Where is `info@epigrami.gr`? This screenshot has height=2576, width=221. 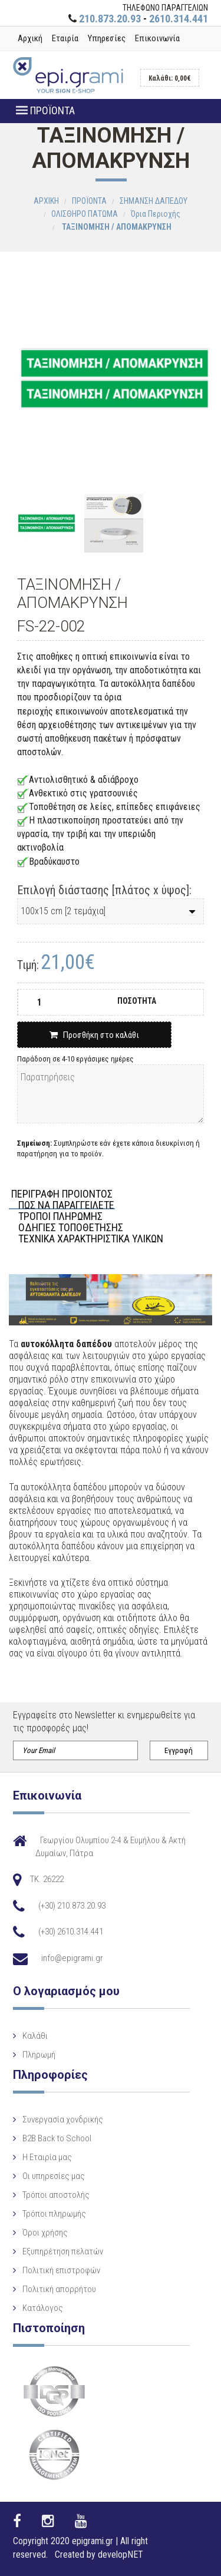
info@epigrami.gr is located at coordinates (72, 1958).